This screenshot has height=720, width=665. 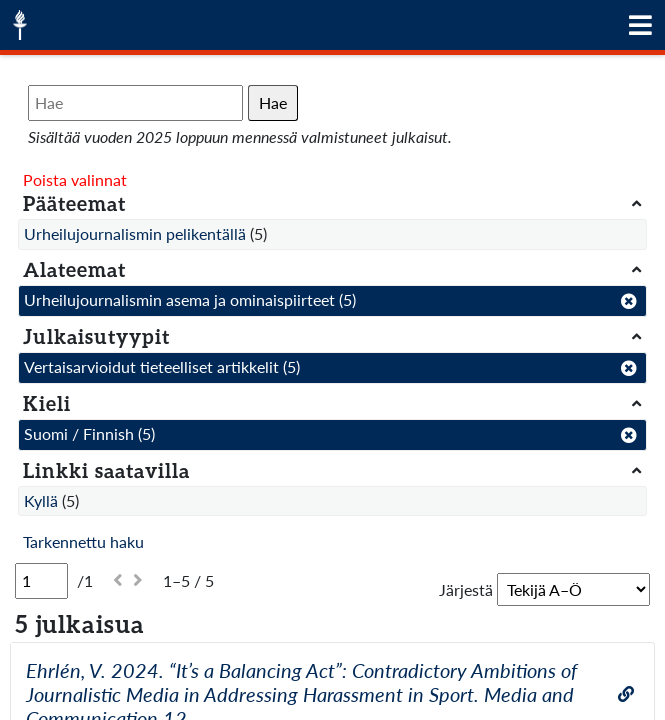 What do you see at coordinates (41, 500) in the screenshot?
I see `Kyllä` at bounding box center [41, 500].